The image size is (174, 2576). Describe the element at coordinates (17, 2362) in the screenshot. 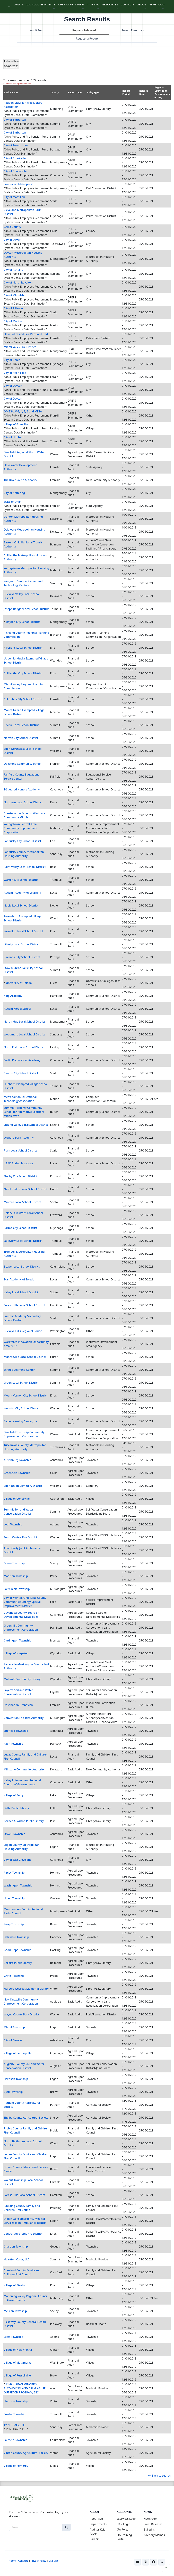

I see `Village of Matamoras` at that location.